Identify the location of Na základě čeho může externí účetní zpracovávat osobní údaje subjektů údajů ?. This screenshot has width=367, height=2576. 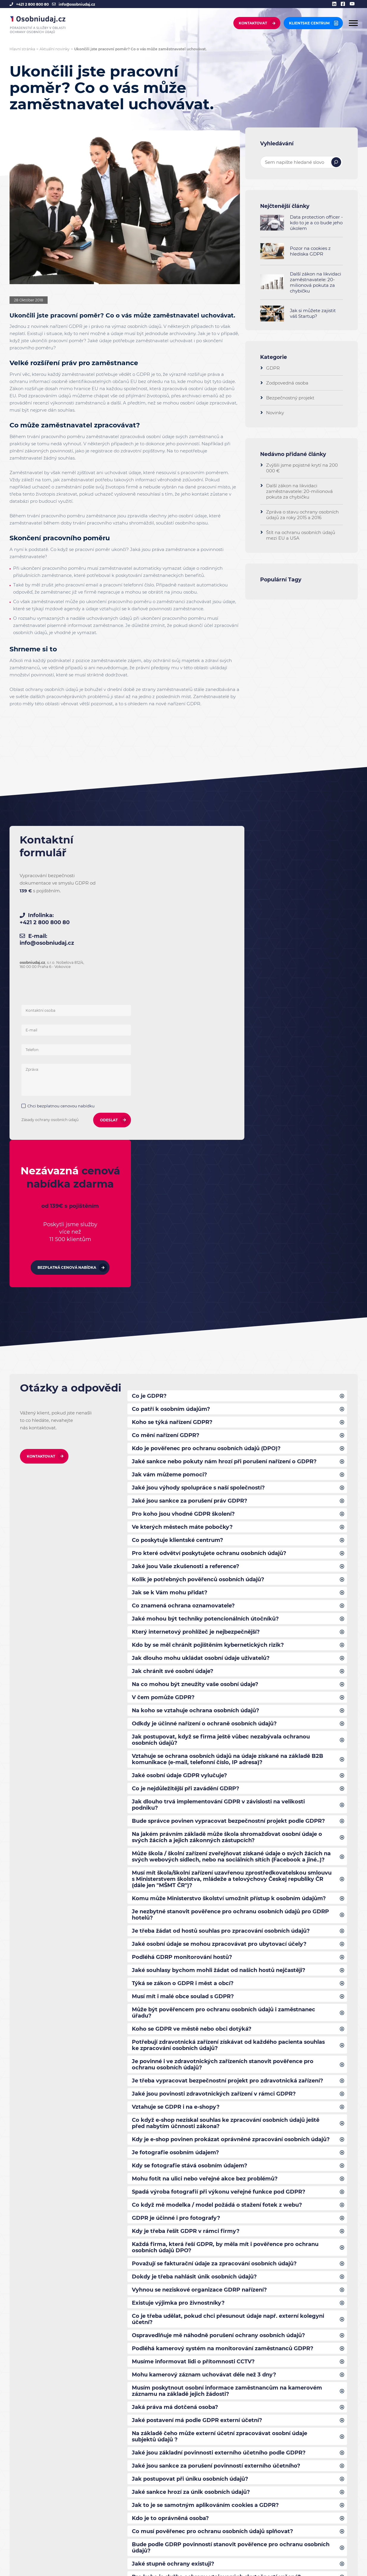
(220, 2181).